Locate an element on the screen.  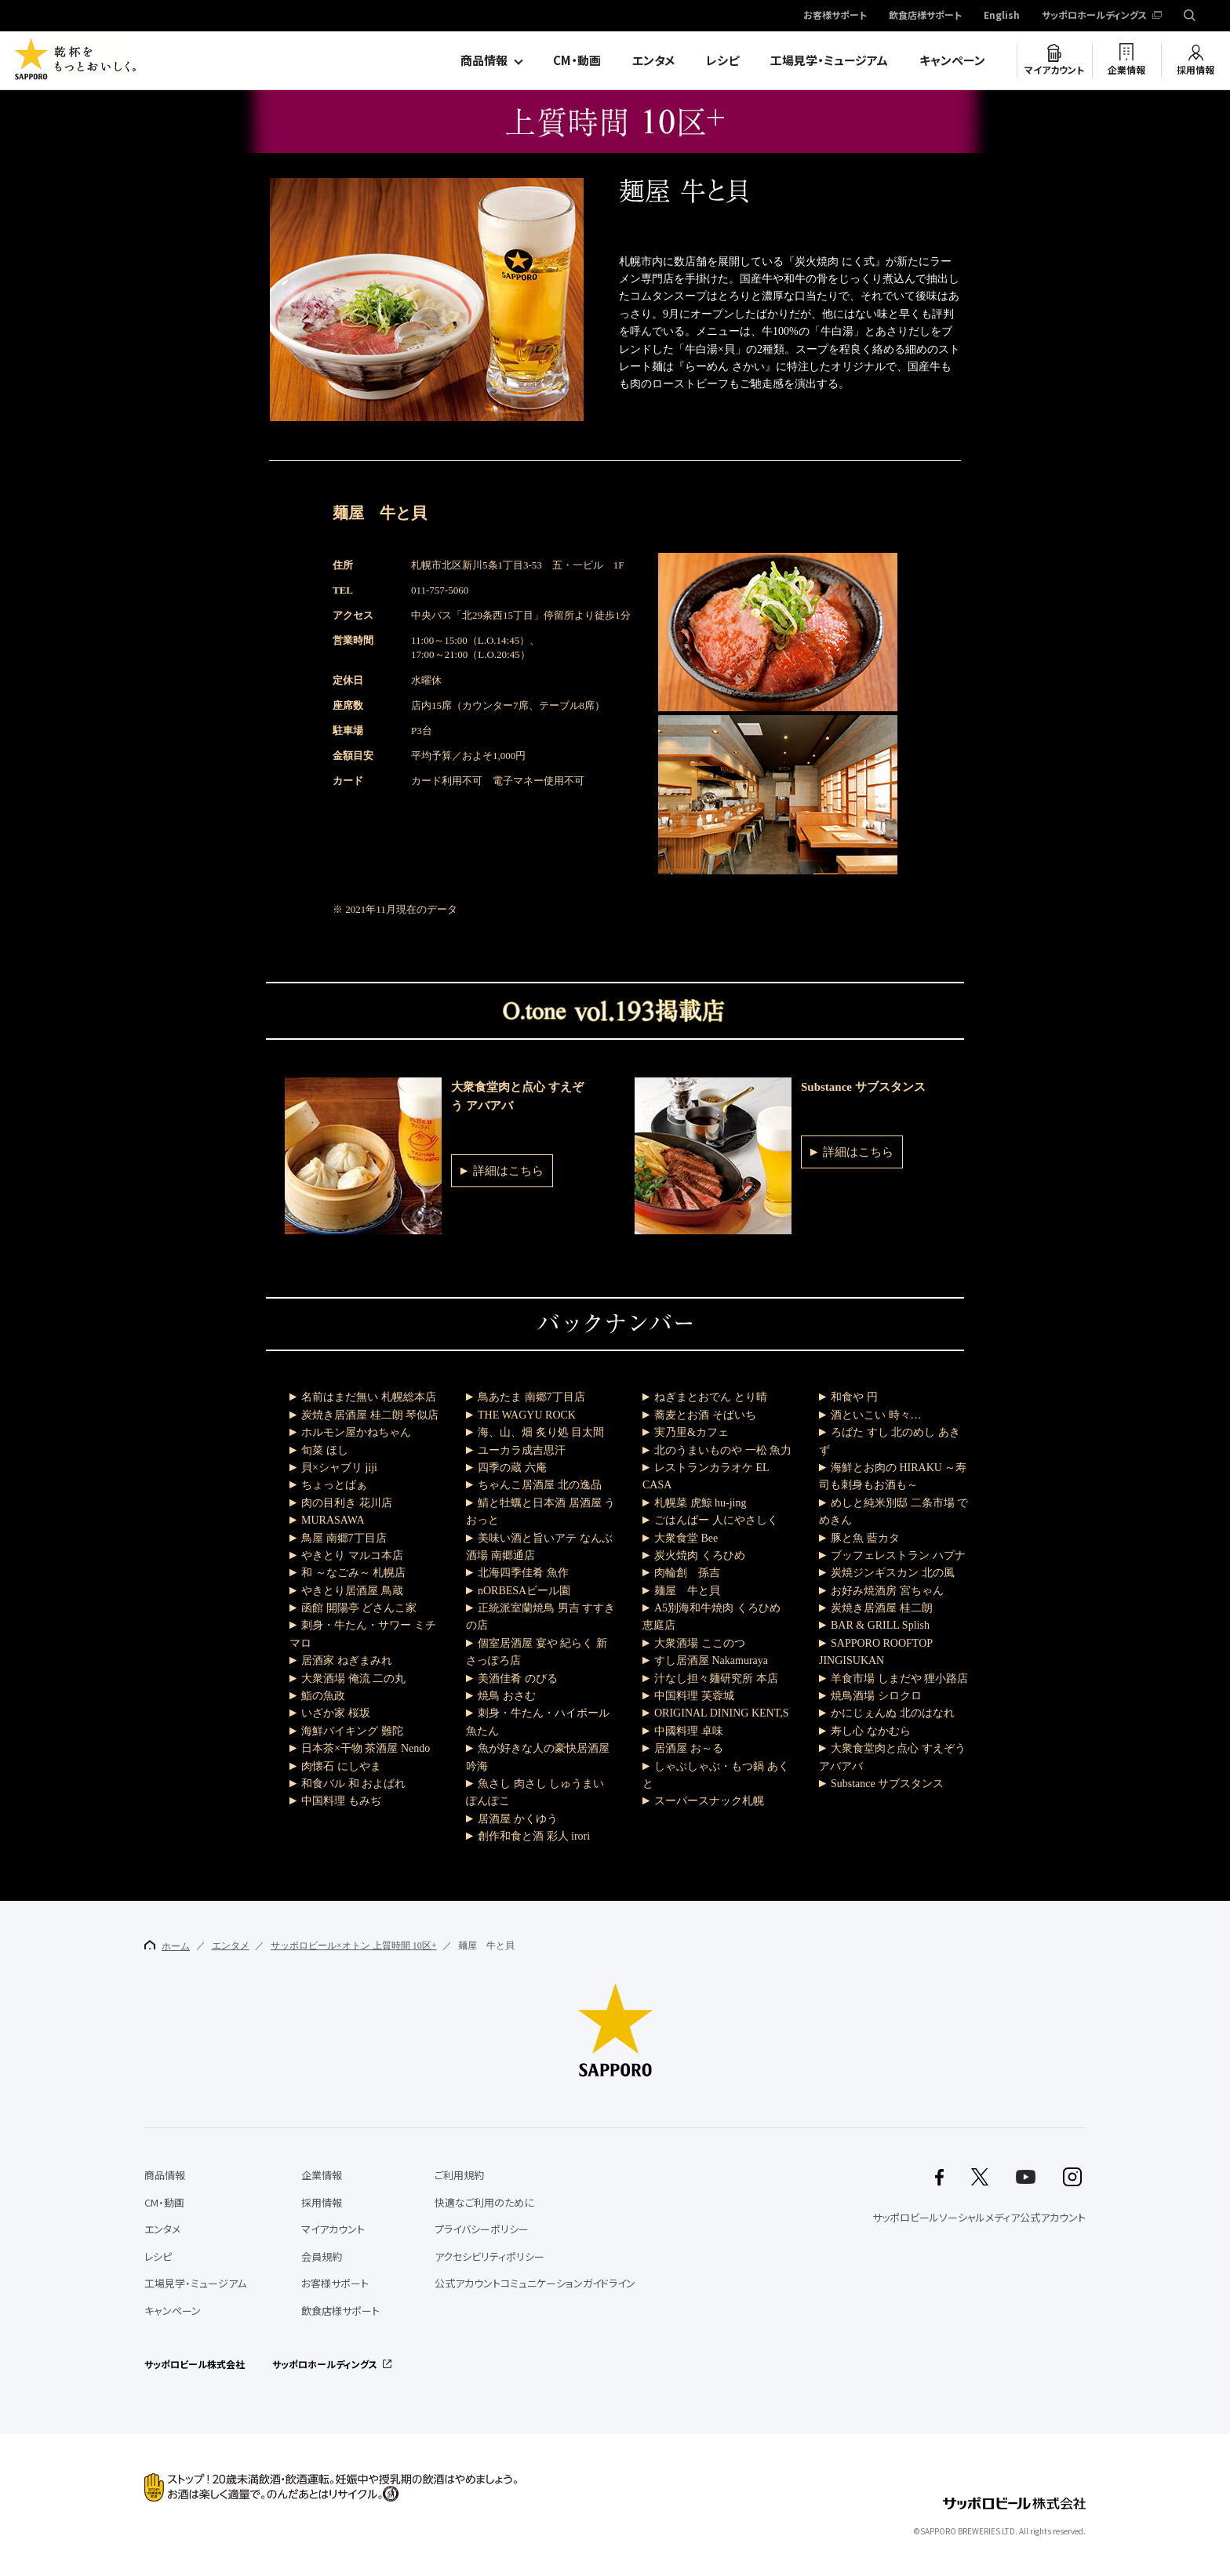
レシピ is located at coordinates (722, 60).